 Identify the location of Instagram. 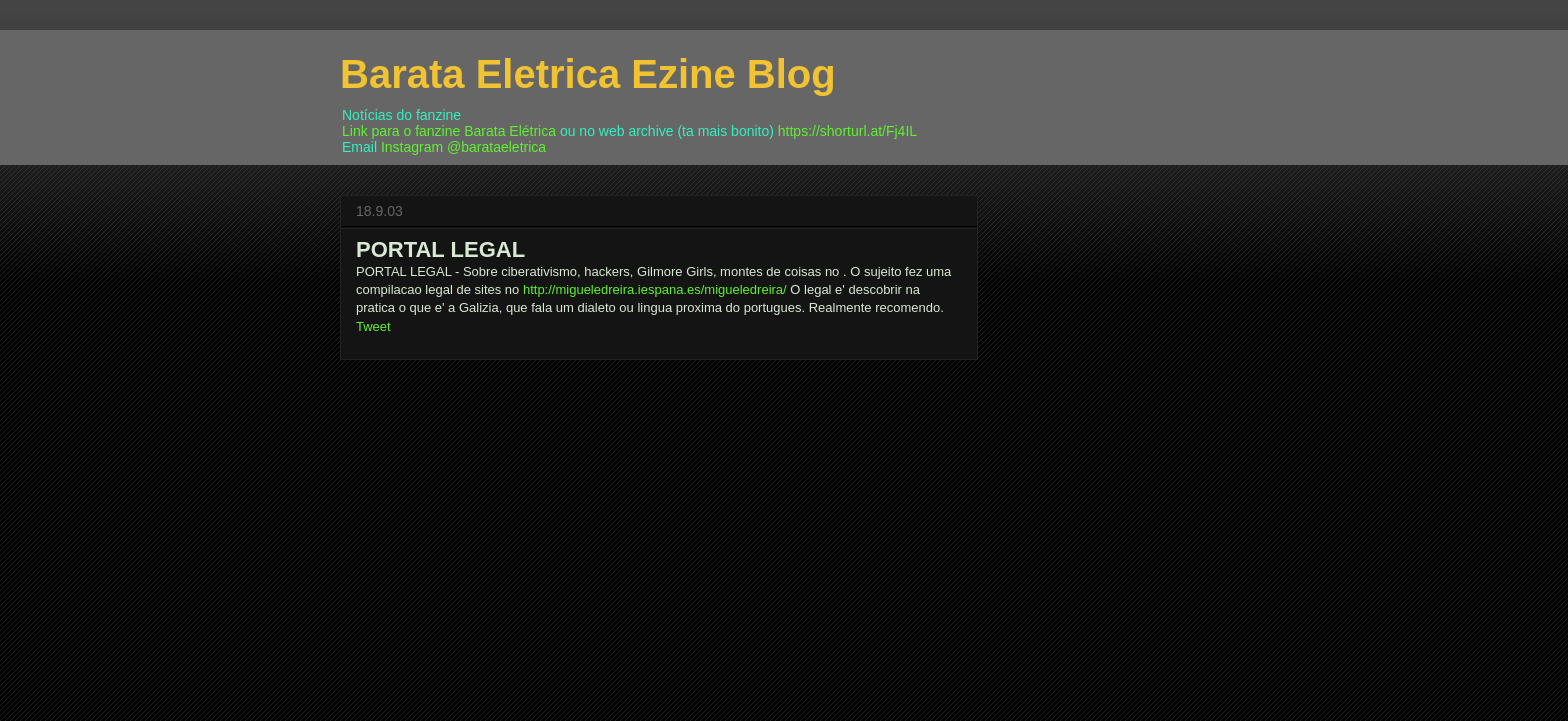
(412, 147).